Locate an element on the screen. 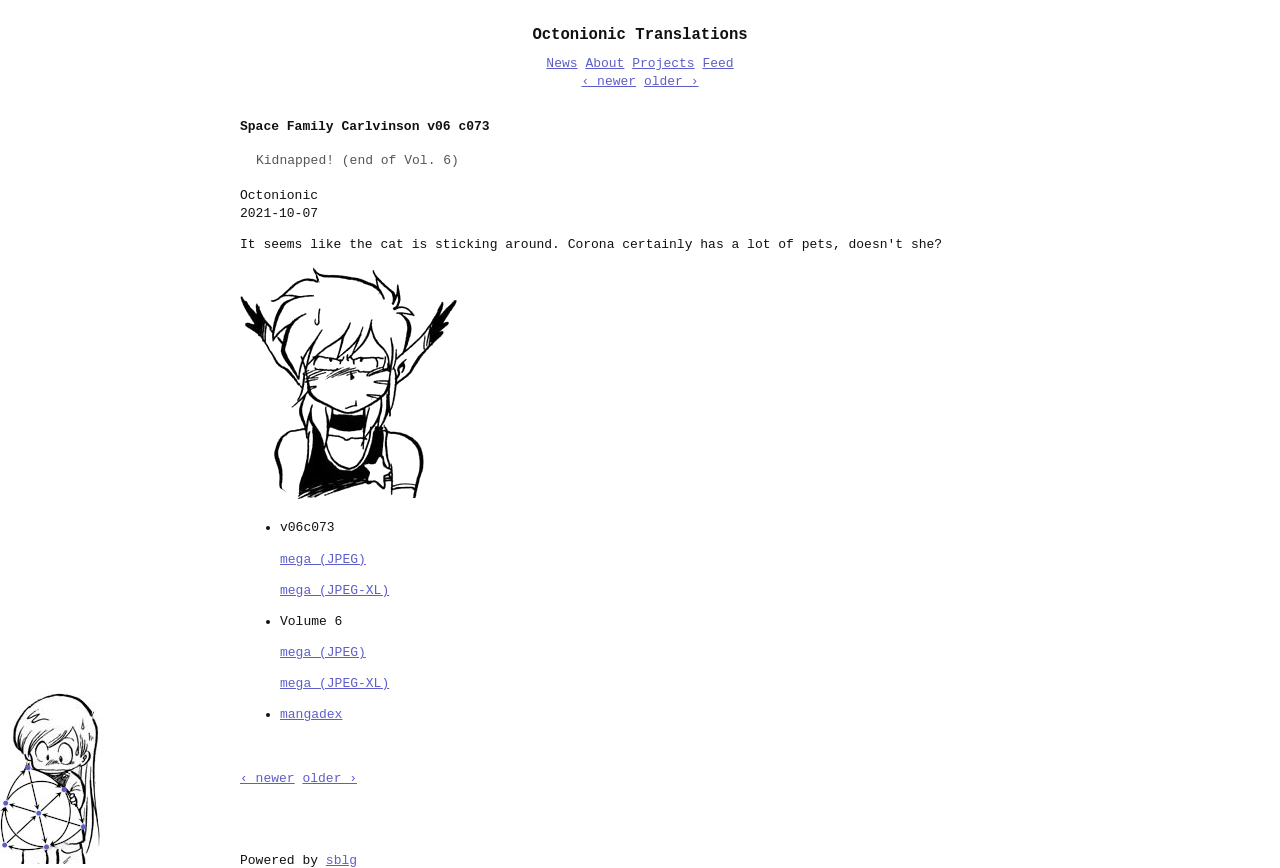 This screenshot has width=1280, height=868. mangadex is located at coordinates (311, 713).